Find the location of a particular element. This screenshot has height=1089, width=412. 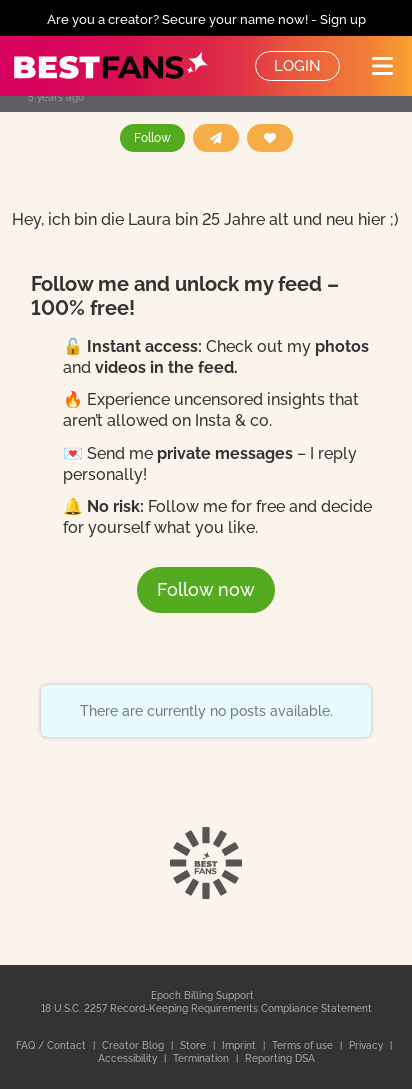

Creator Blog is located at coordinates (134, 1045).